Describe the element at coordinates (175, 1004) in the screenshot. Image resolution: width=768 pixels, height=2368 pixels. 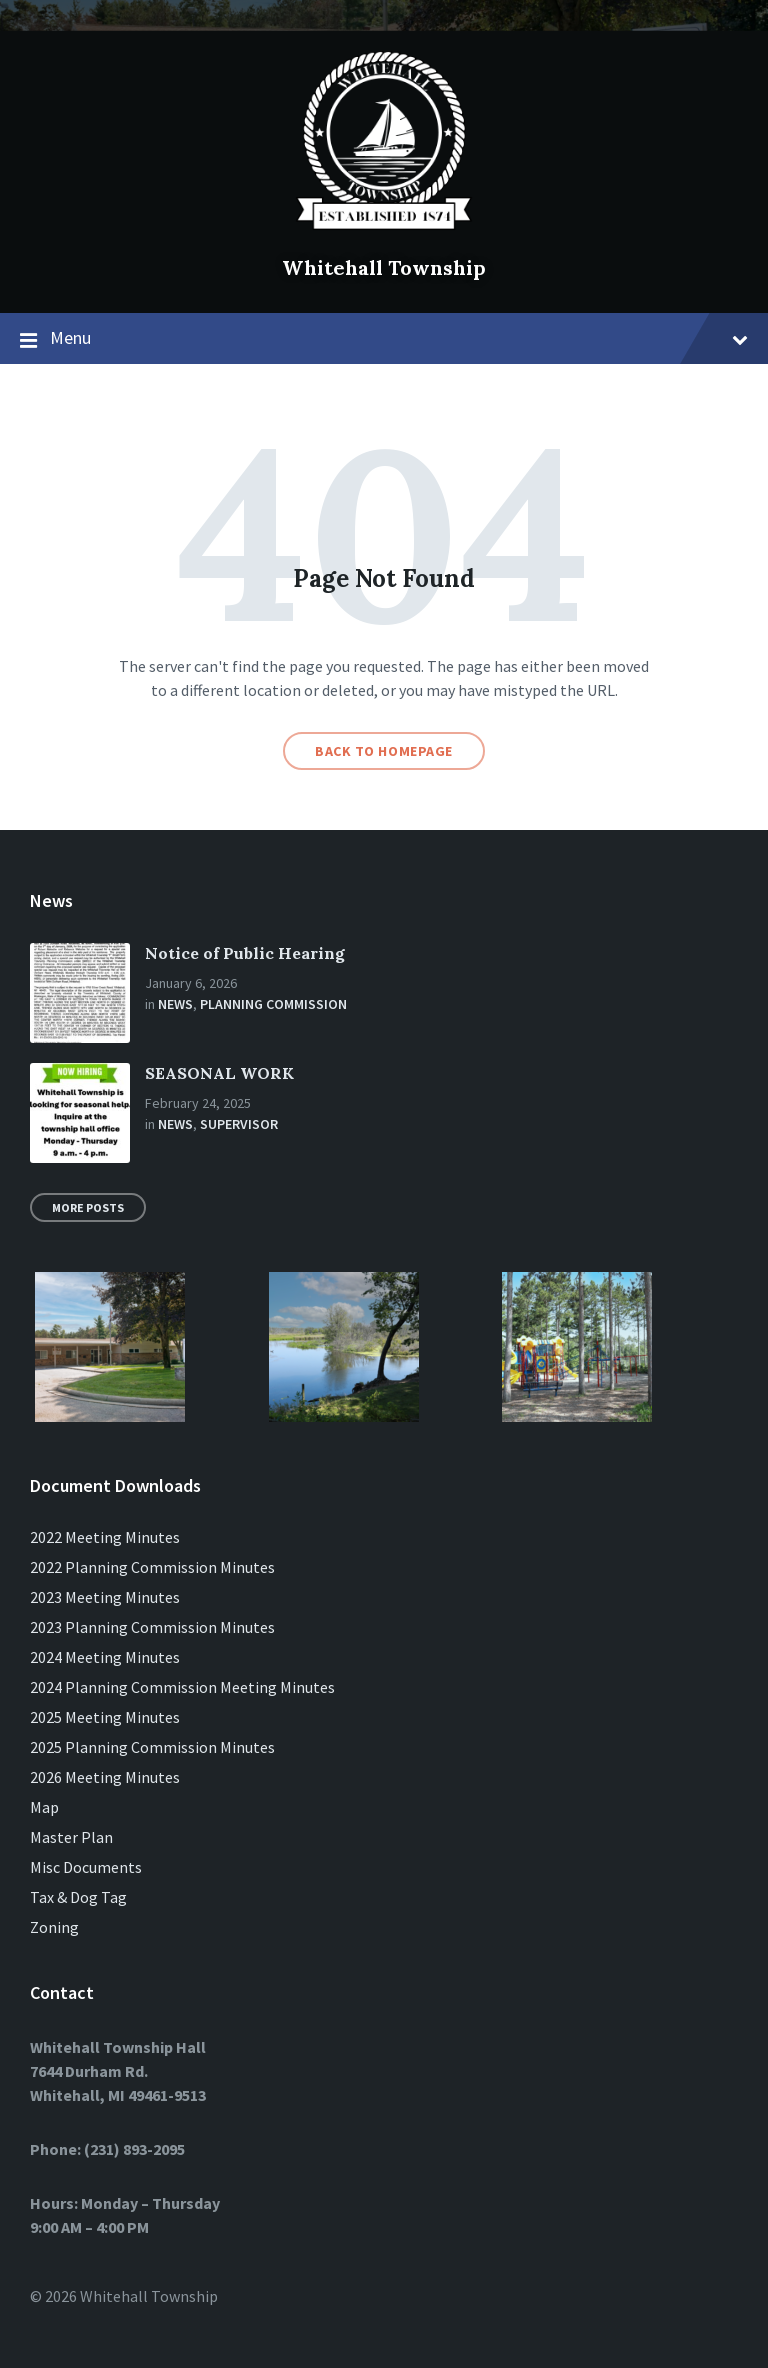
I see `News` at that location.